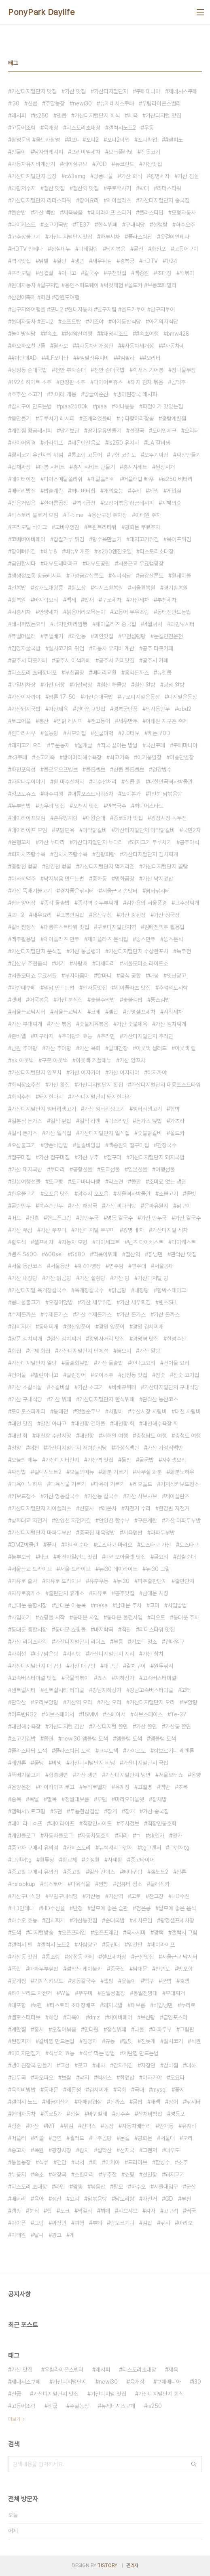 The width and height of the screenshot is (210, 2576). Describe the element at coordinates (177, 1121) in the screenshot. I see `가츠라` at that location.